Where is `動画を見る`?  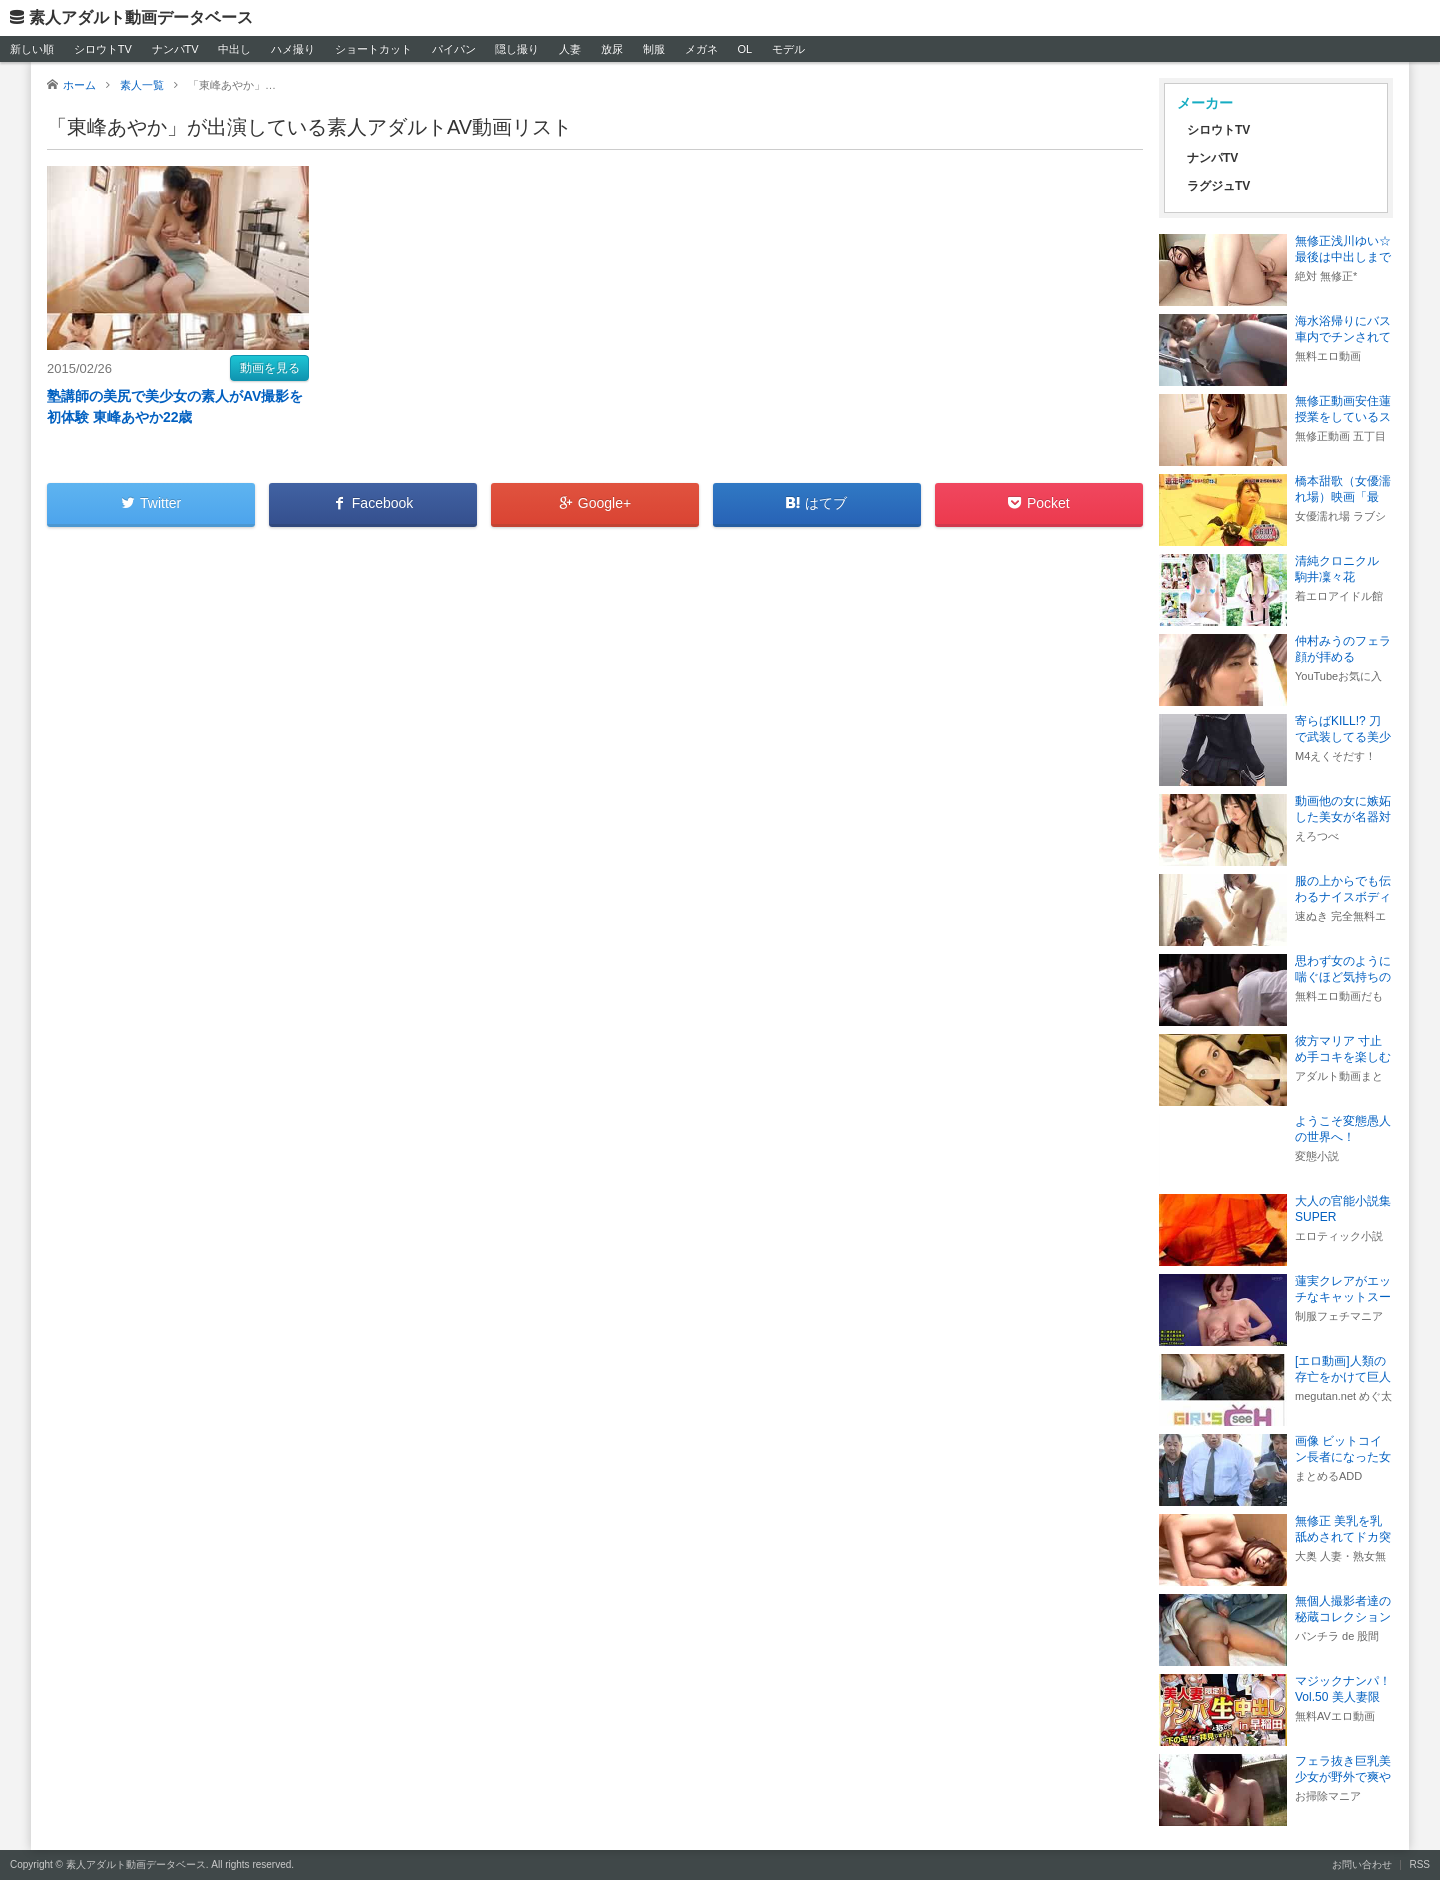
動画を見る is located at coordinates (270, 368).